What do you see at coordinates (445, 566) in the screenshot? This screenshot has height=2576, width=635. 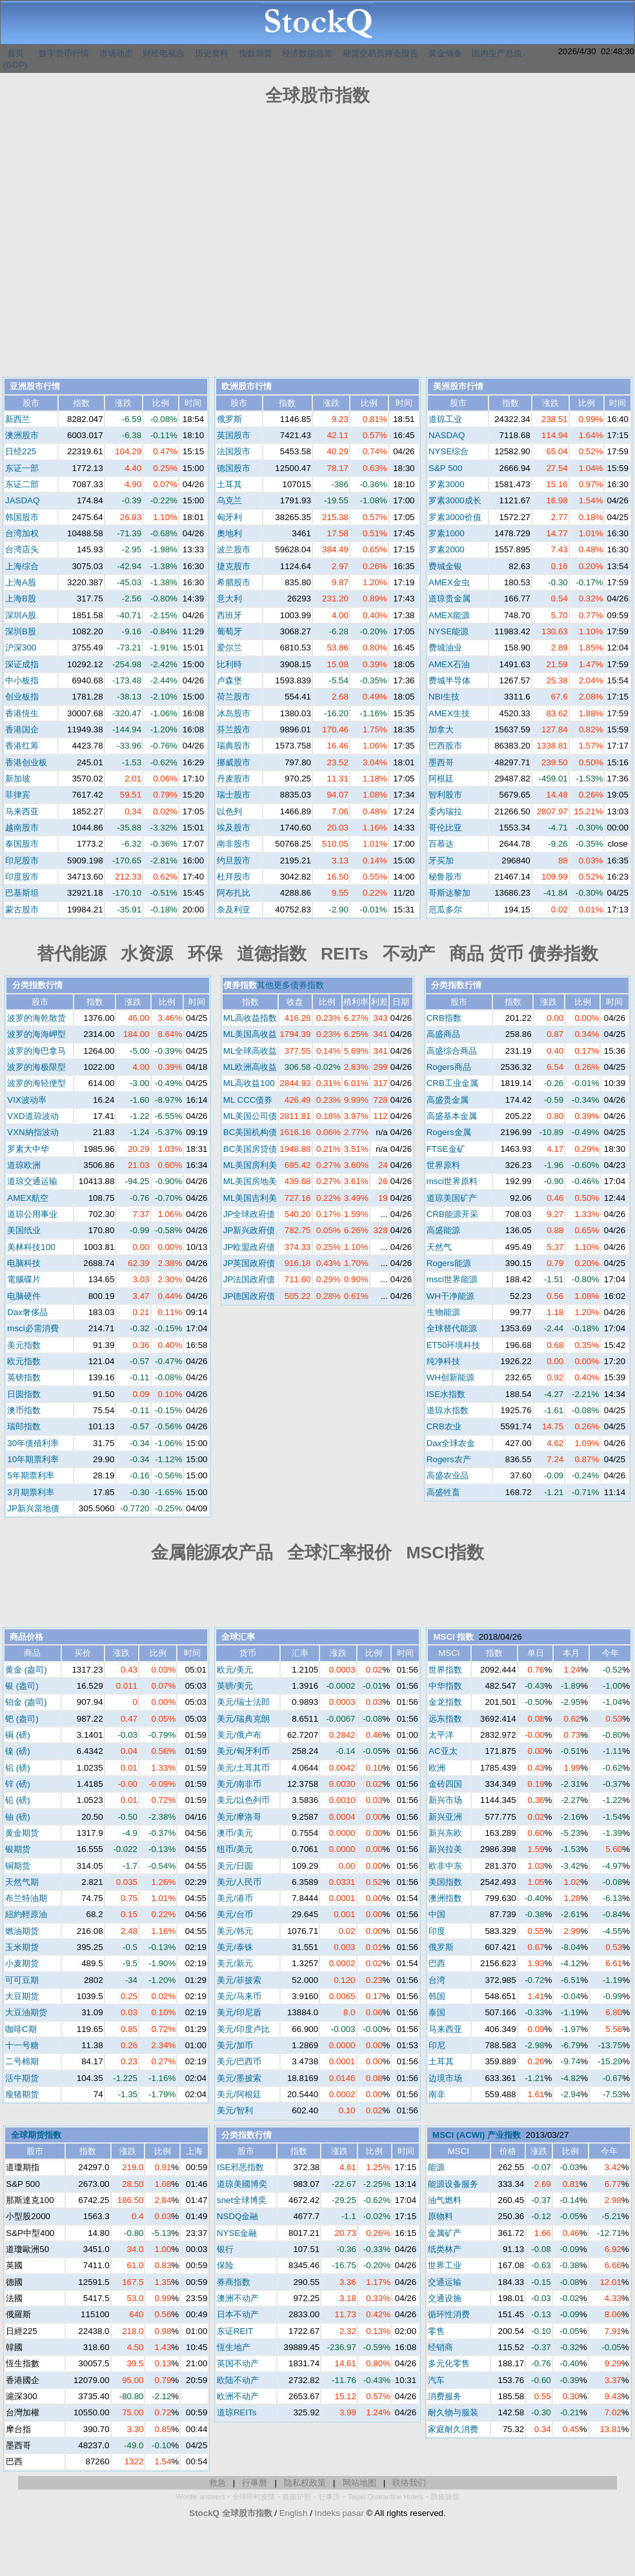 I see `费城金银` at bounding box center [445, 566].